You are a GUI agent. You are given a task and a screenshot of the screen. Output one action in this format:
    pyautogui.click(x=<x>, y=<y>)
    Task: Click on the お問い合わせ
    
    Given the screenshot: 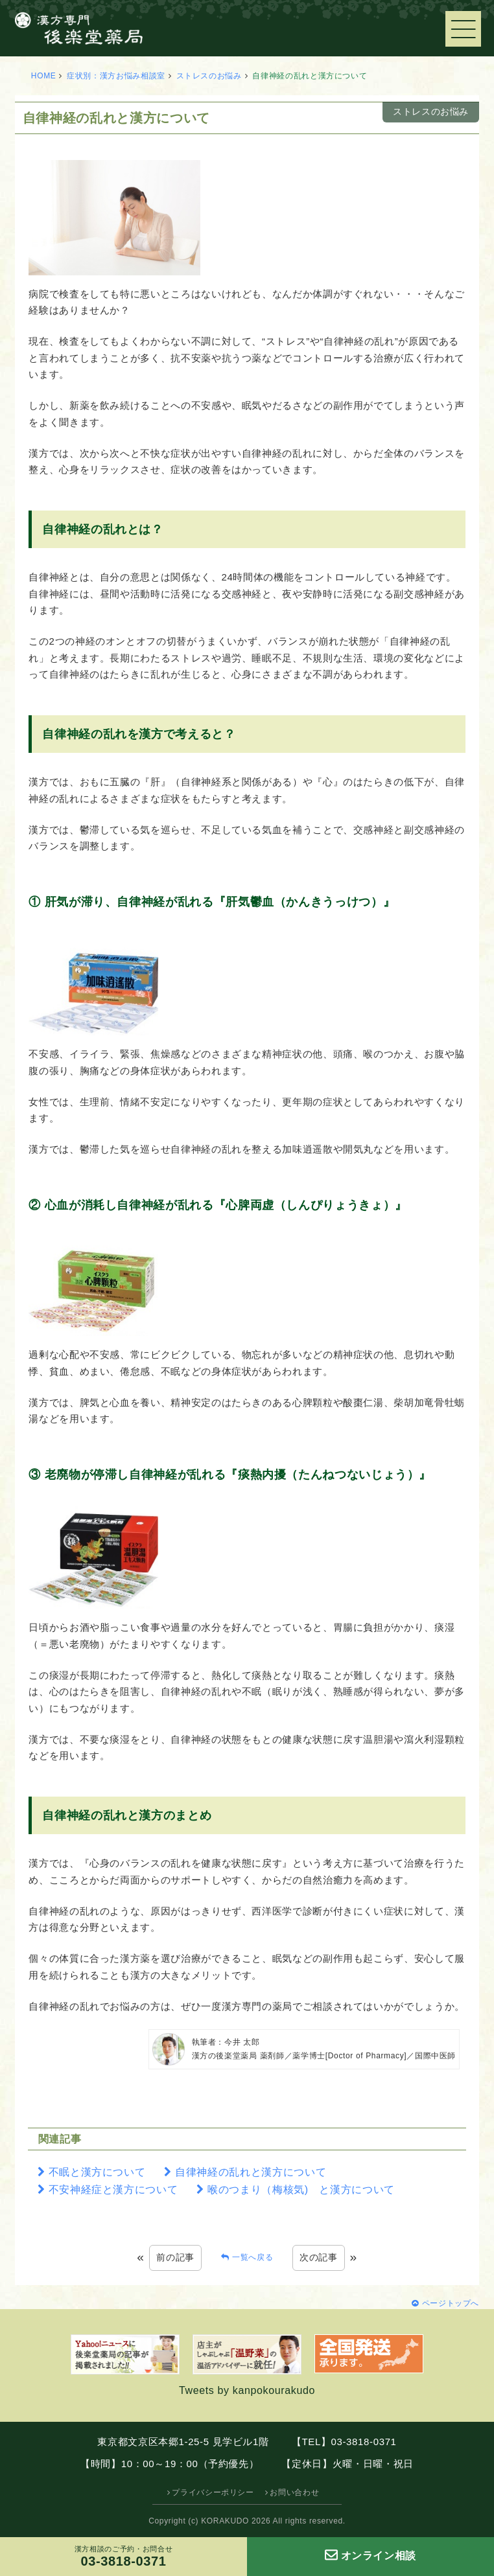 What is the action you would take?
    pyautogui.click(x=294, y=2492)
    